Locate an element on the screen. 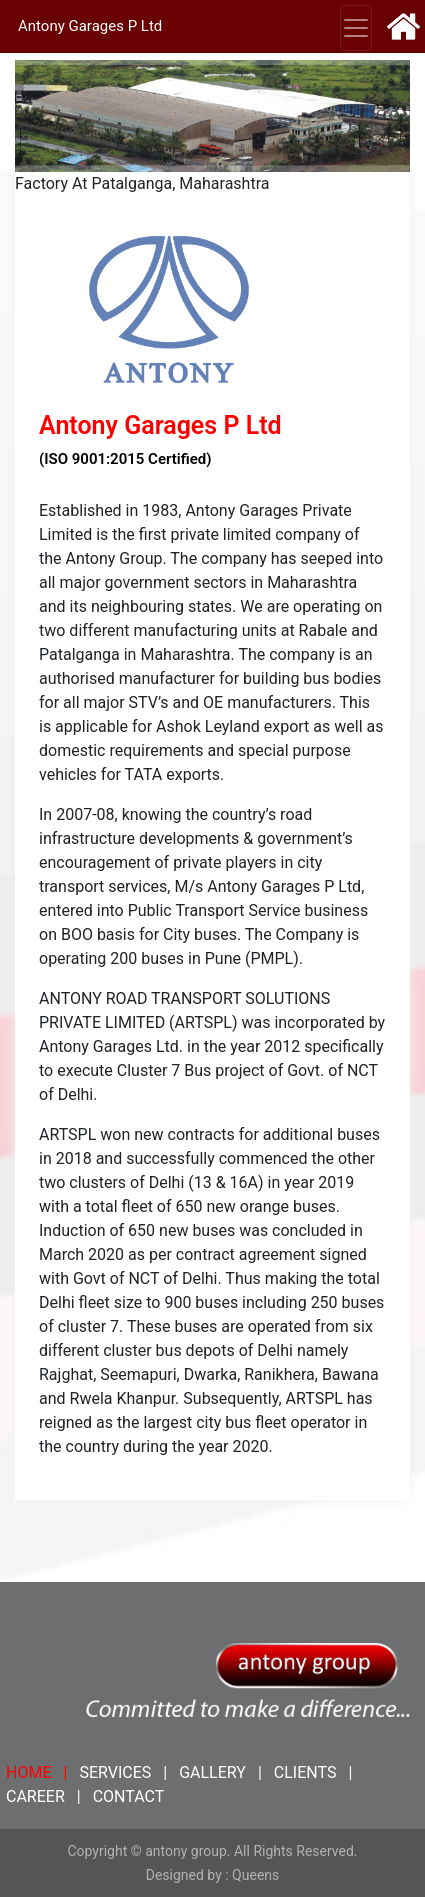 This screenshot has height=1897, width=425. CONTACT is located at coordinates (129, 1796).